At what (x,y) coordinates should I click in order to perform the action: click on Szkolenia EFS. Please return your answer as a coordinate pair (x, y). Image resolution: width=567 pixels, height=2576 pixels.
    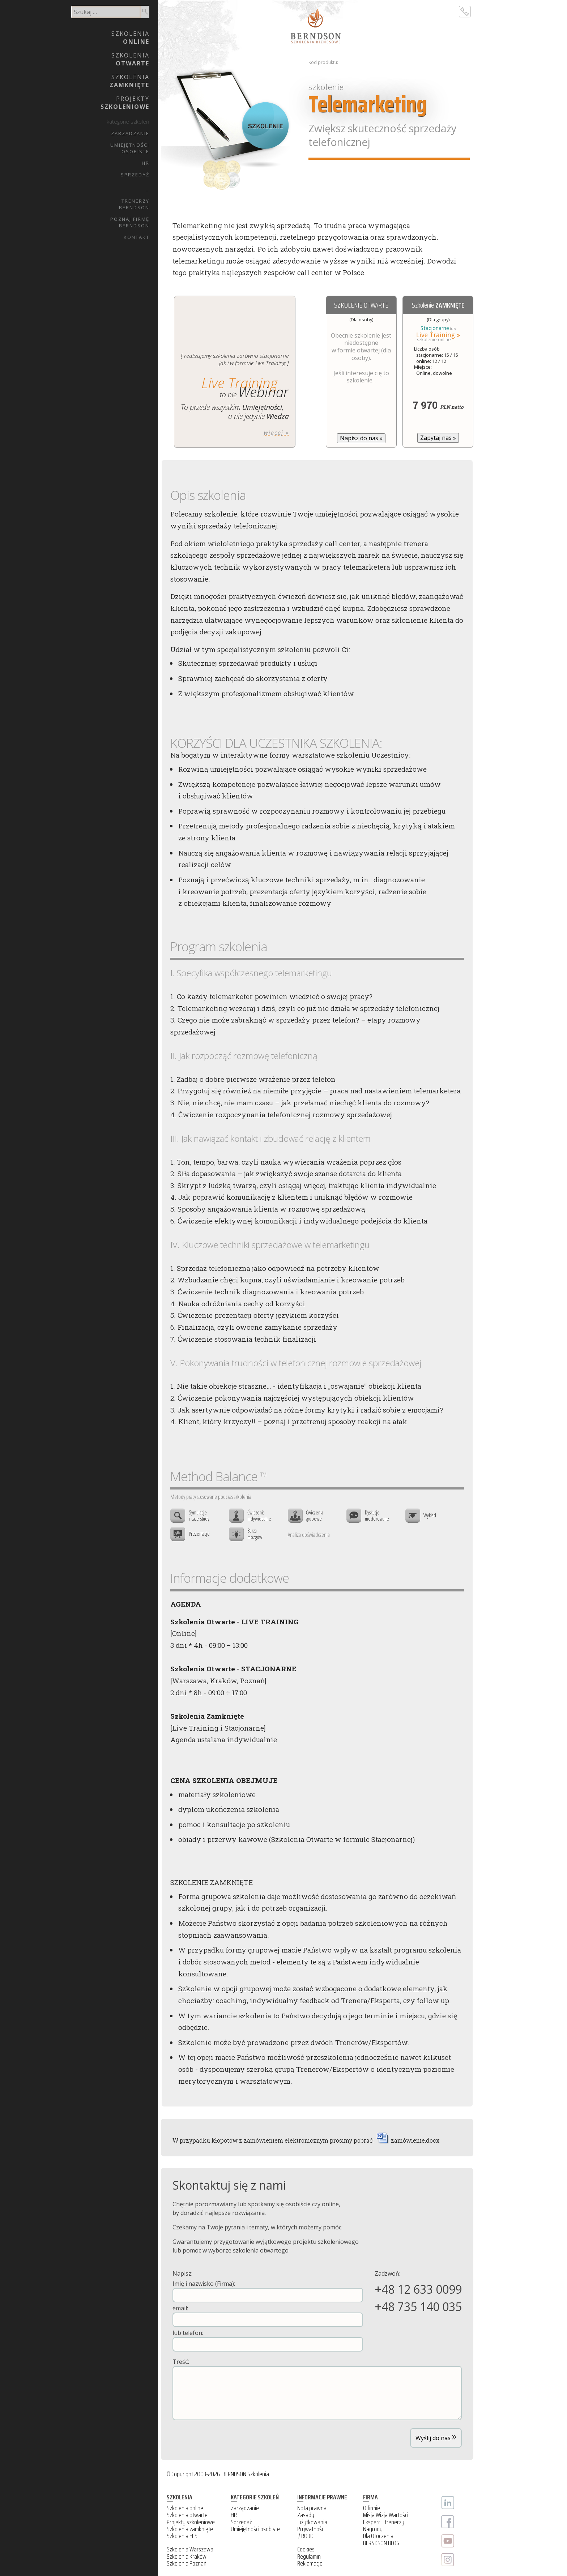
    Looking at the image, I should click on (182, 2536).